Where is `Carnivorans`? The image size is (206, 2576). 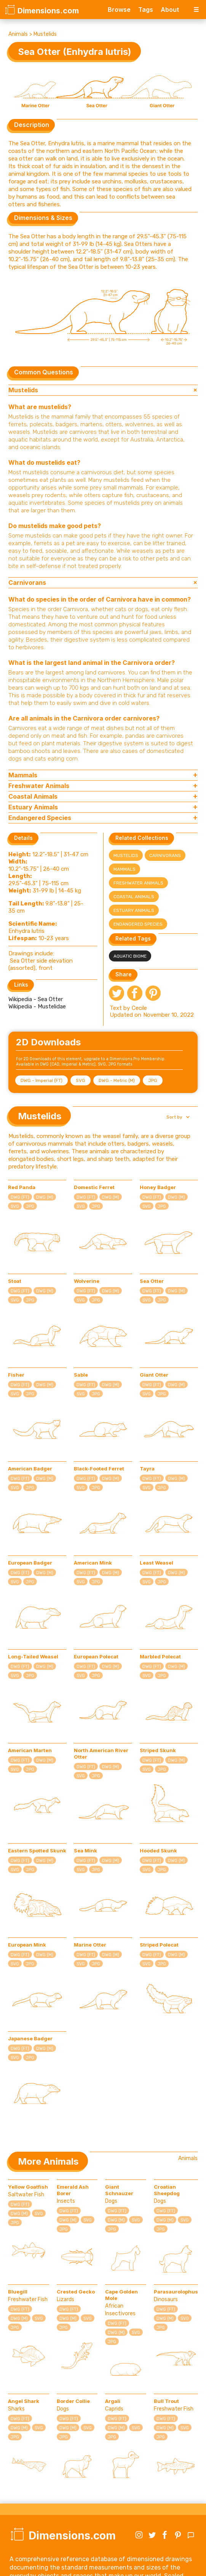 Carnivorans is located at coordinates (165, 855).